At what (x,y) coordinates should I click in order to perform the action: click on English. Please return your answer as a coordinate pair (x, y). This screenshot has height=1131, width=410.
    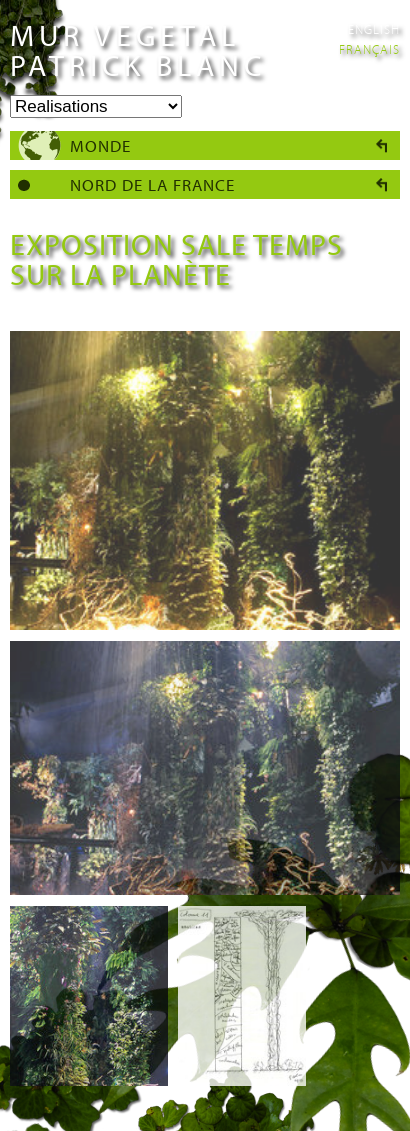
    Looking at the image, I should click on (374, 29).